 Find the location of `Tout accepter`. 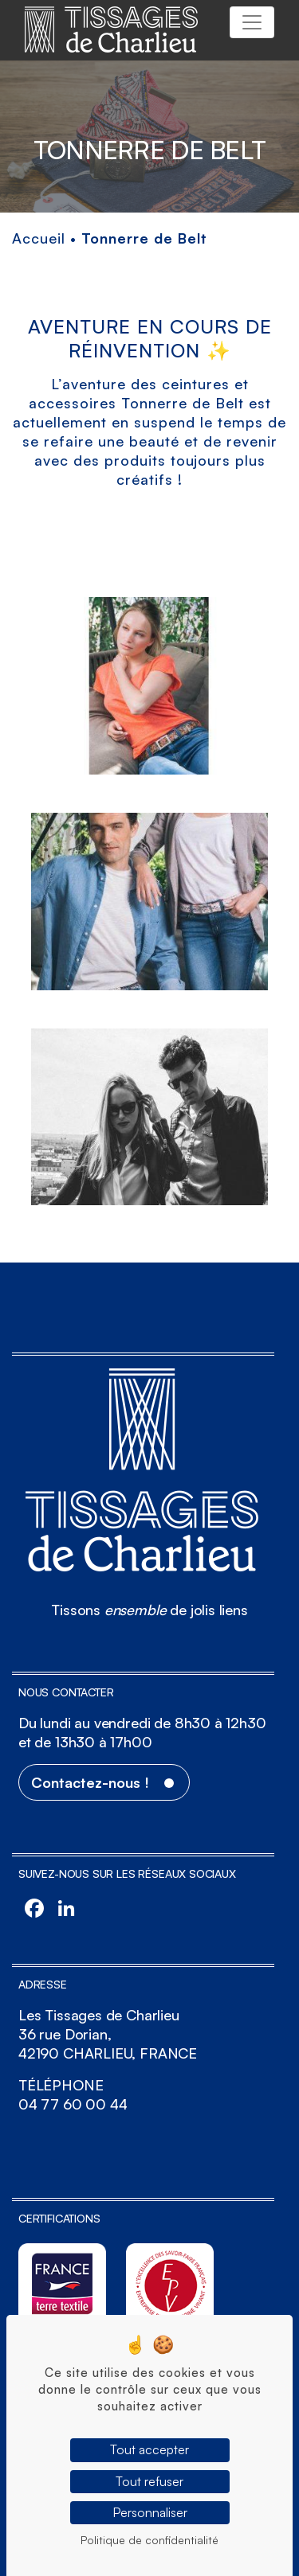

Tout accepter is located at coordinates (149, 2449).